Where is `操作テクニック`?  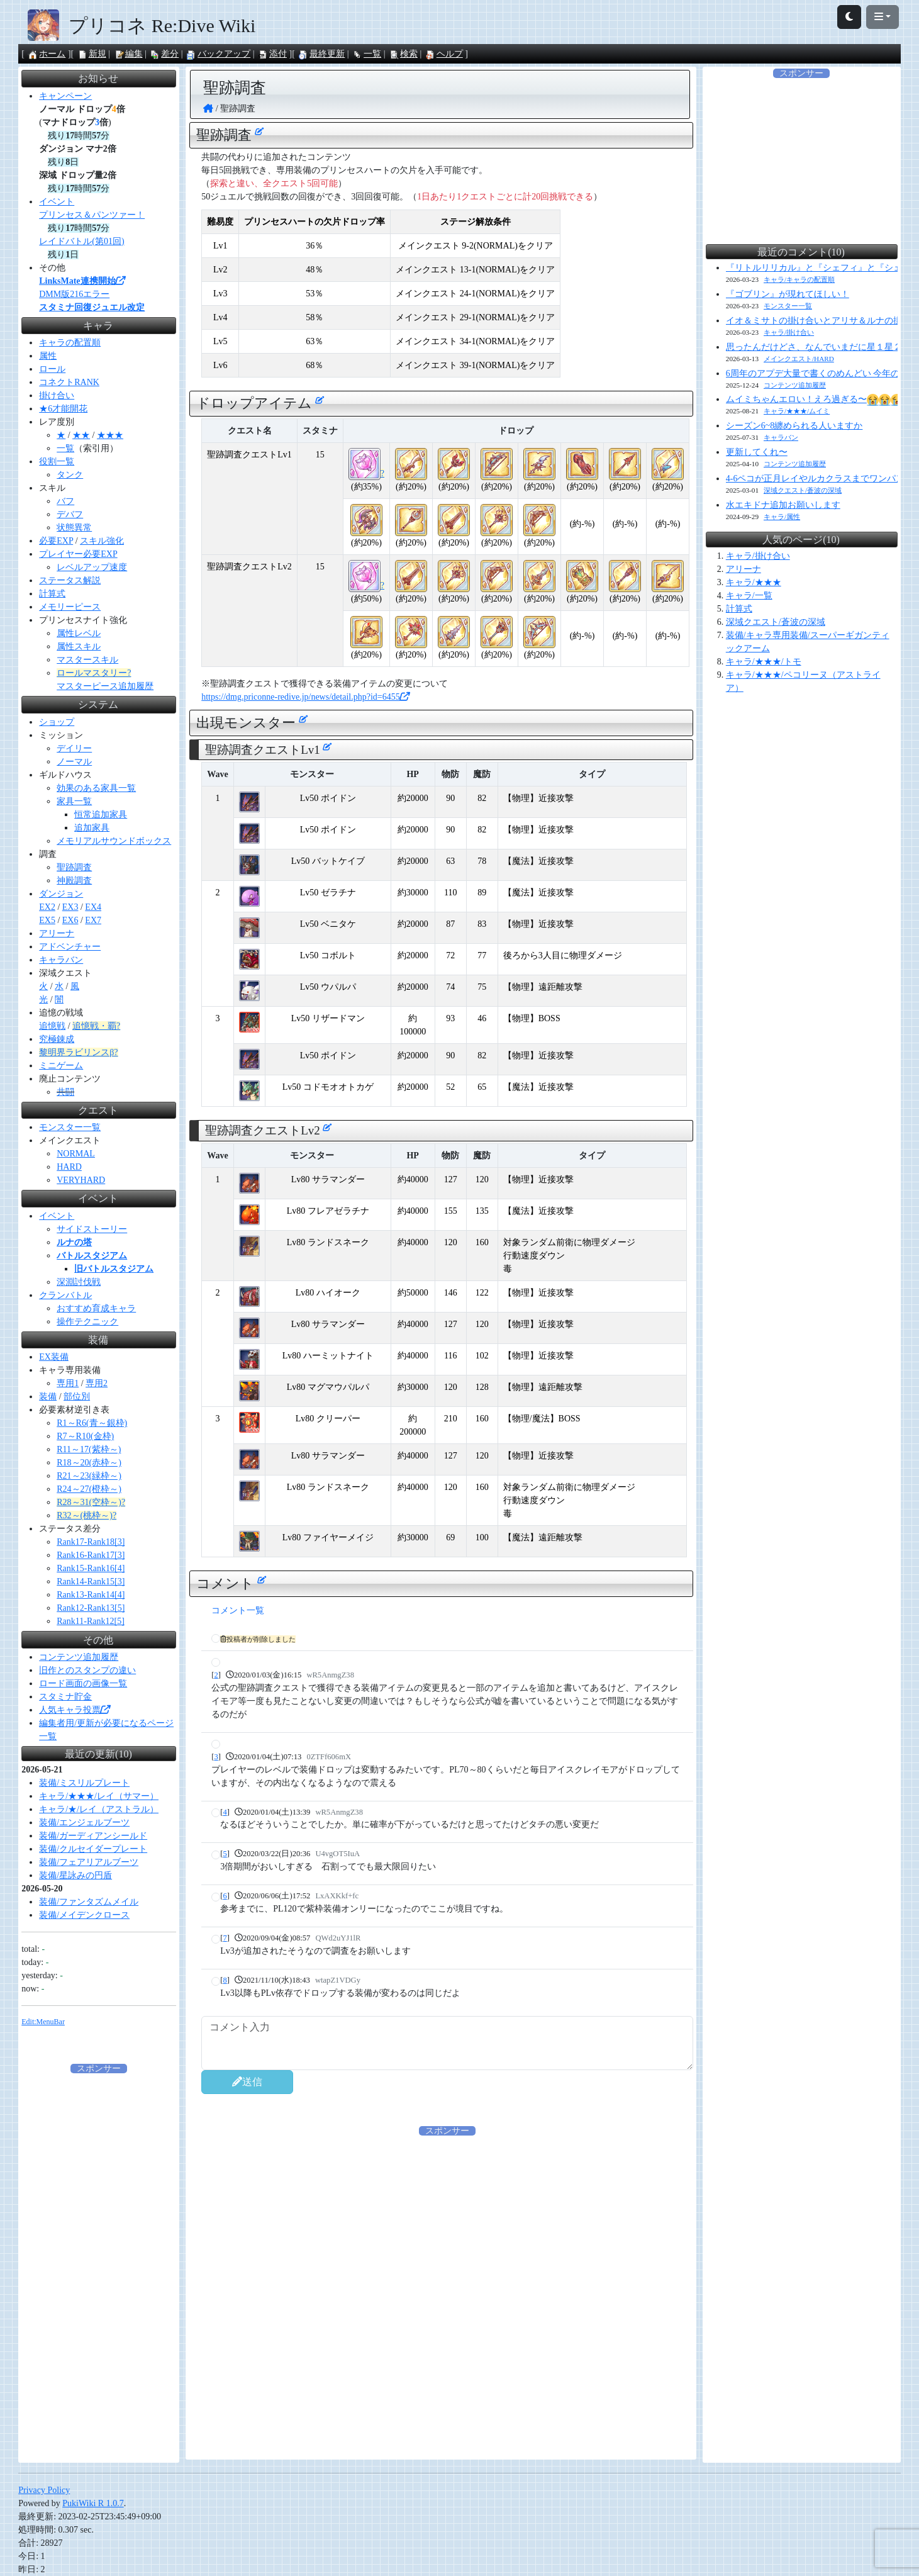 操作テクニック is located at coordinates (87, 1321).